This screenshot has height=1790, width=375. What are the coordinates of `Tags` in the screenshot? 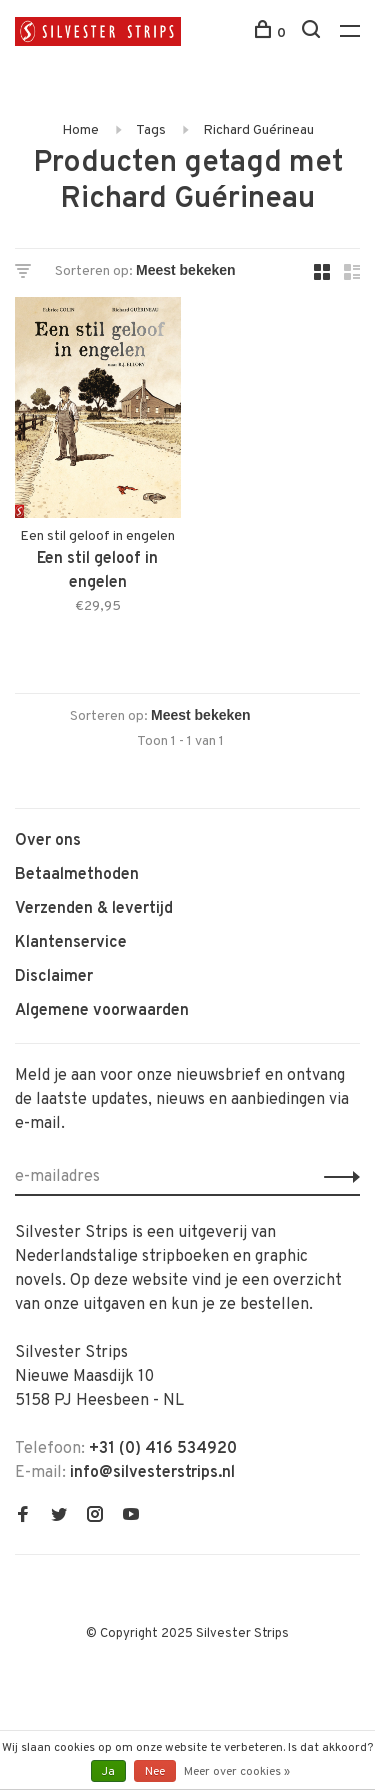 It's located at (151, 130).